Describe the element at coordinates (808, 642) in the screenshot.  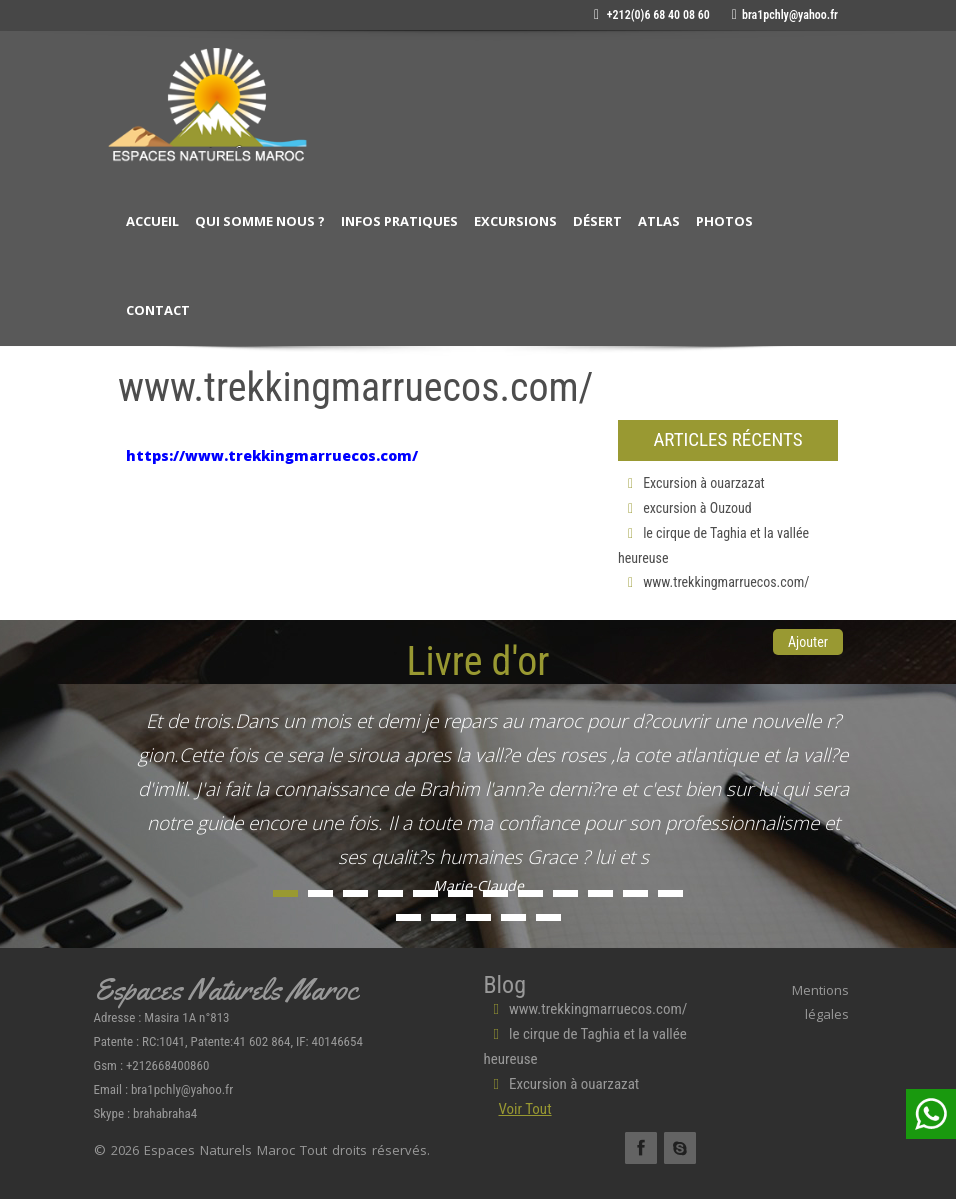
I see `Ajouter` at that location.